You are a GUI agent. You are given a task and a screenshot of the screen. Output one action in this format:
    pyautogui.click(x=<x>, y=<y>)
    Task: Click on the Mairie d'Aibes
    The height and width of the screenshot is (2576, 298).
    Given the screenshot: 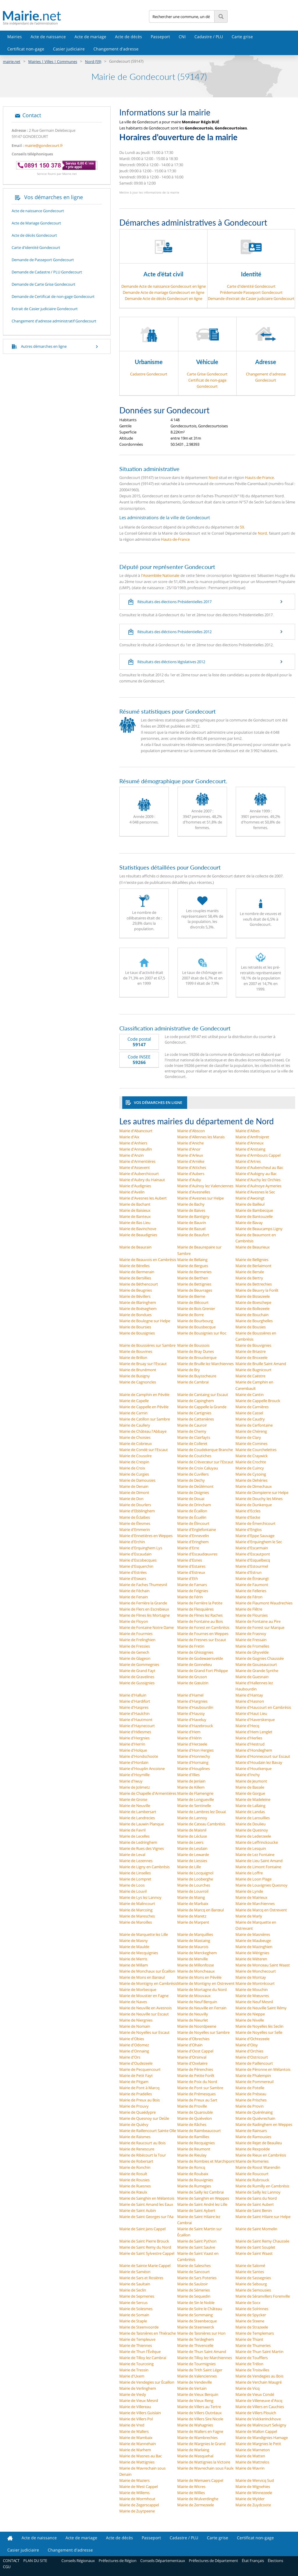 What is the action you would take?
    pyautogui.click(x=247, y=1130)
    